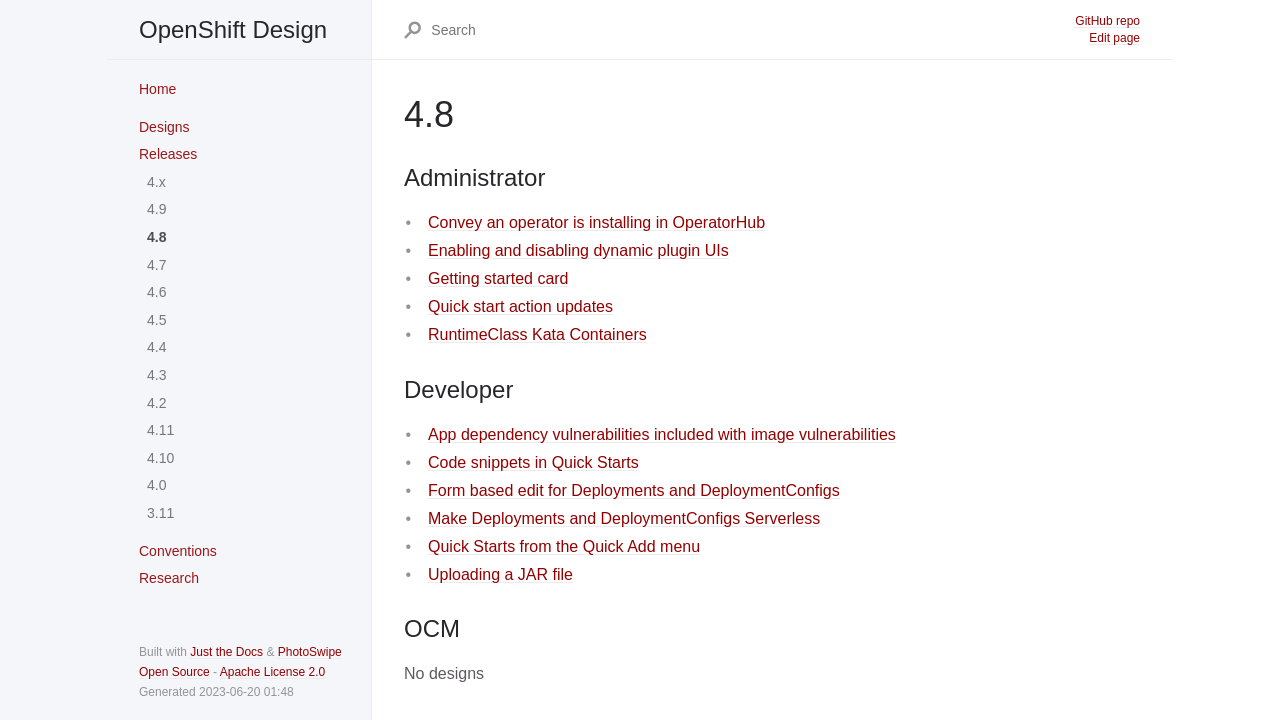 The height and width of the screenshot is (720, 1280). I want to click on 4.x, so click(156, 182).